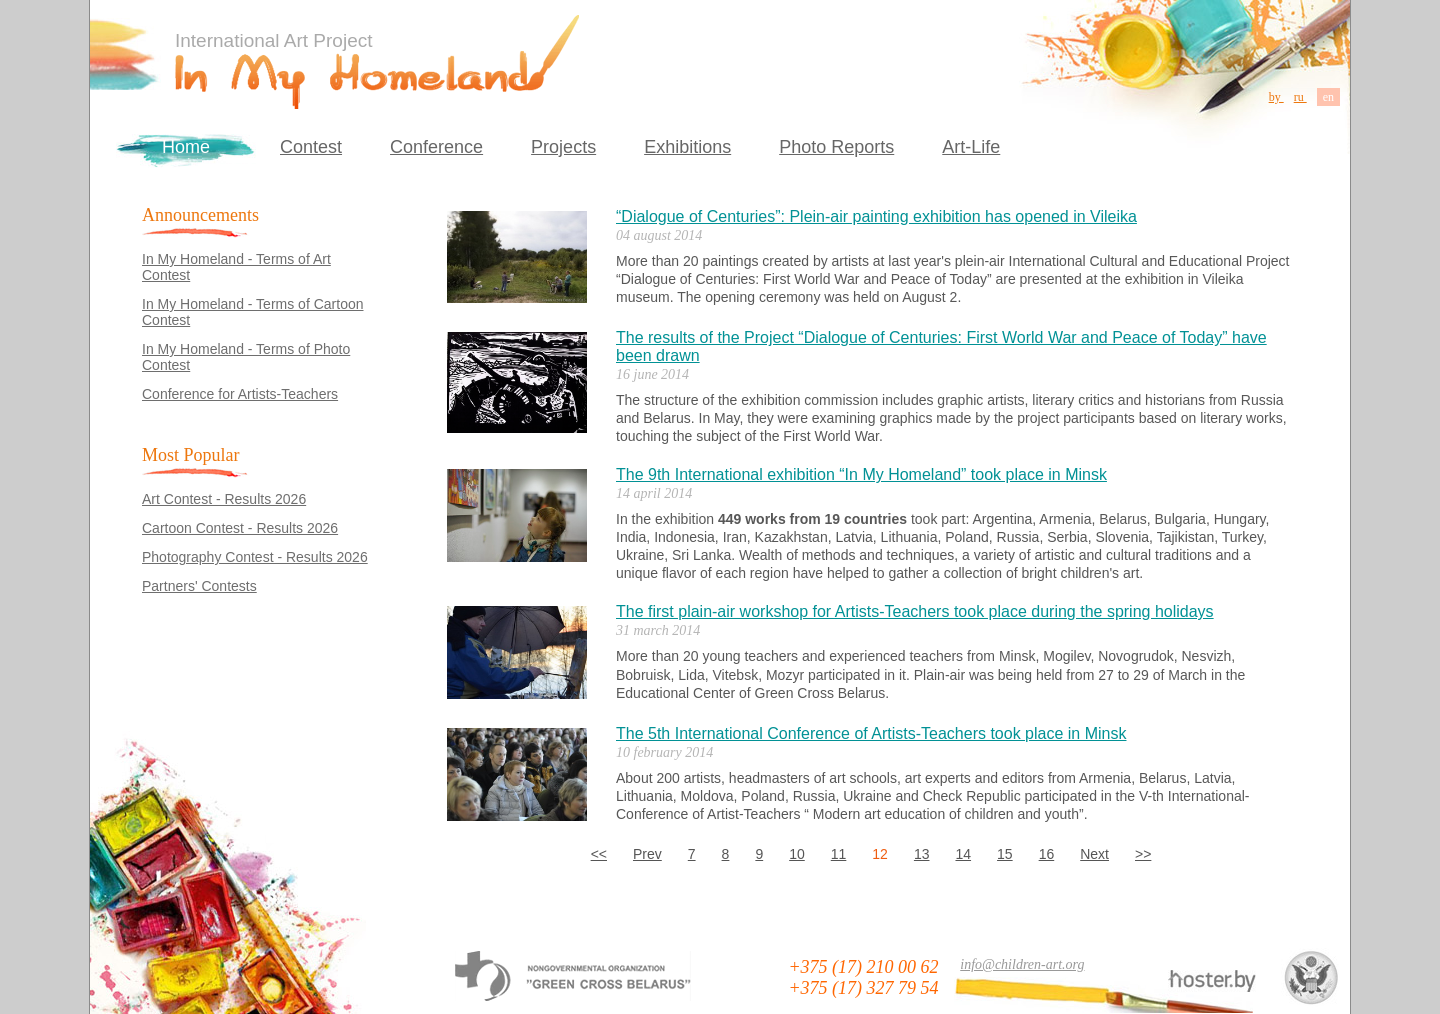 This screenshot has height=1014, width=1440. Describe the element at coordinates (915, 611) in the screenshot. I see `The first plain-air workshop for Artists-Teachers took place during the spring holidays` at that location.